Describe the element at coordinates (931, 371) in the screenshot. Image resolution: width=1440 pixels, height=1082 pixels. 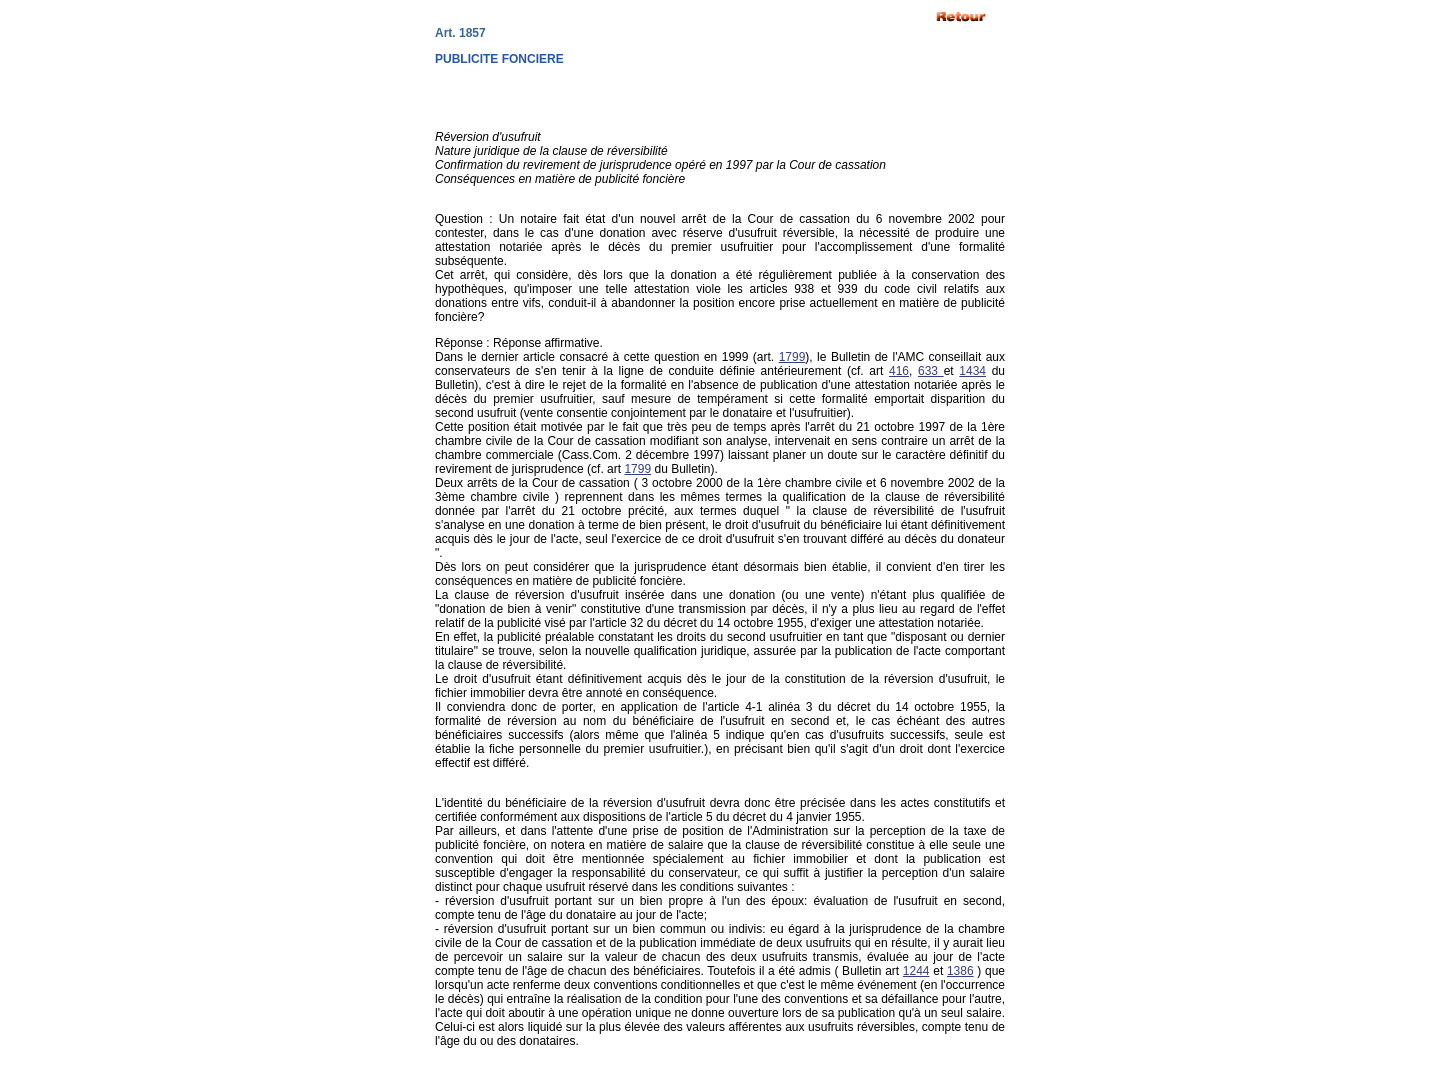
I see `633` at that location.